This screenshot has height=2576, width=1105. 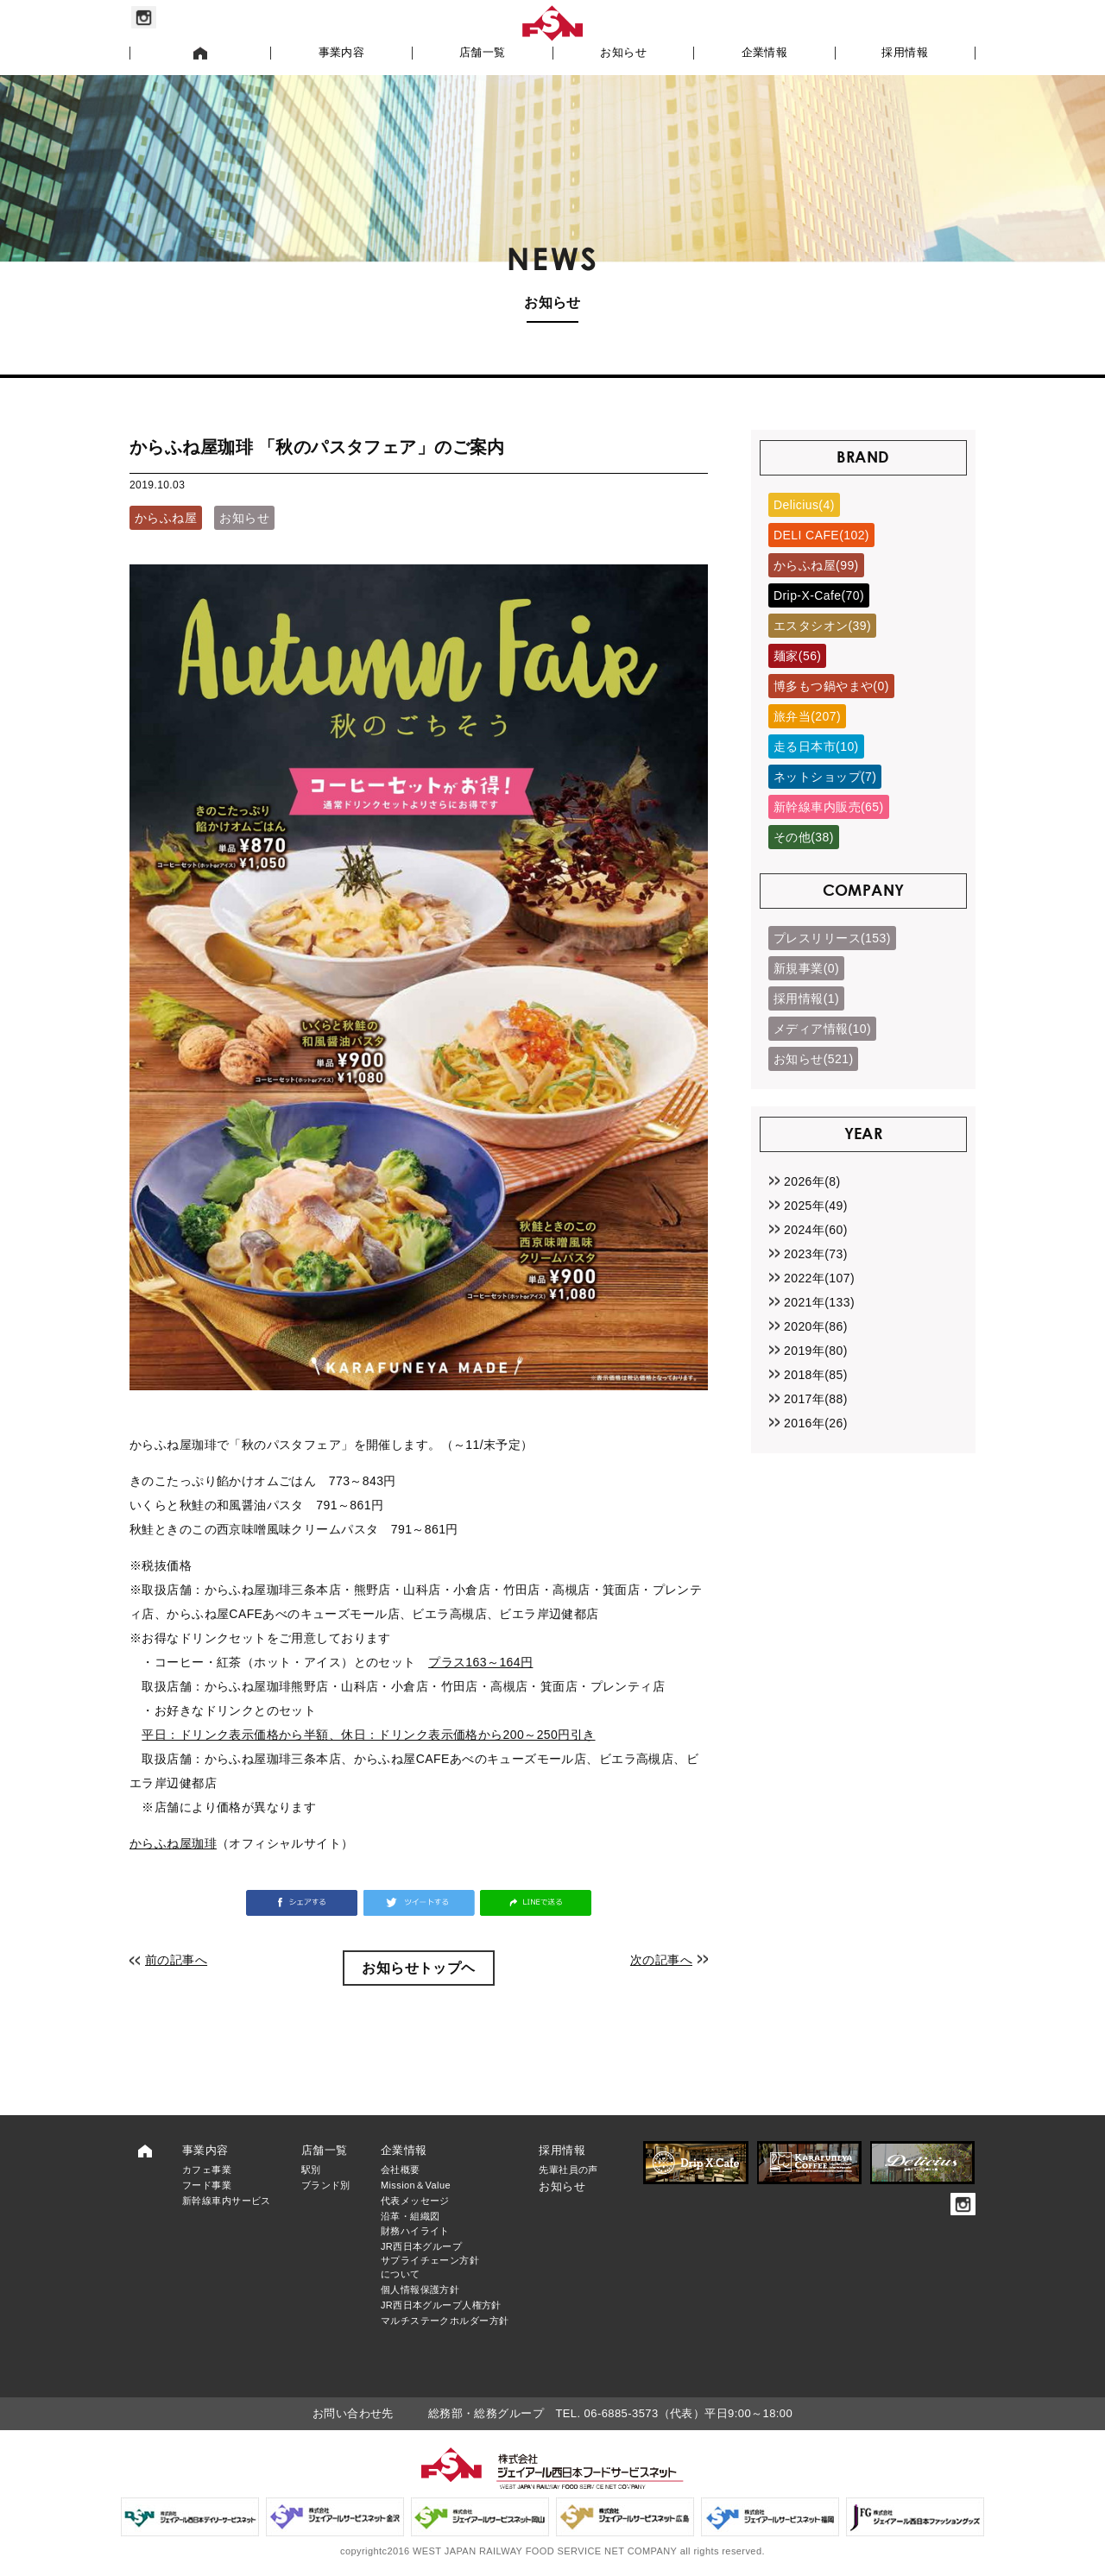 What do you see at coordinates (813, 1059) in the screenshot?
I see `お知らせ(521)` at bounding box center [813, 1059].